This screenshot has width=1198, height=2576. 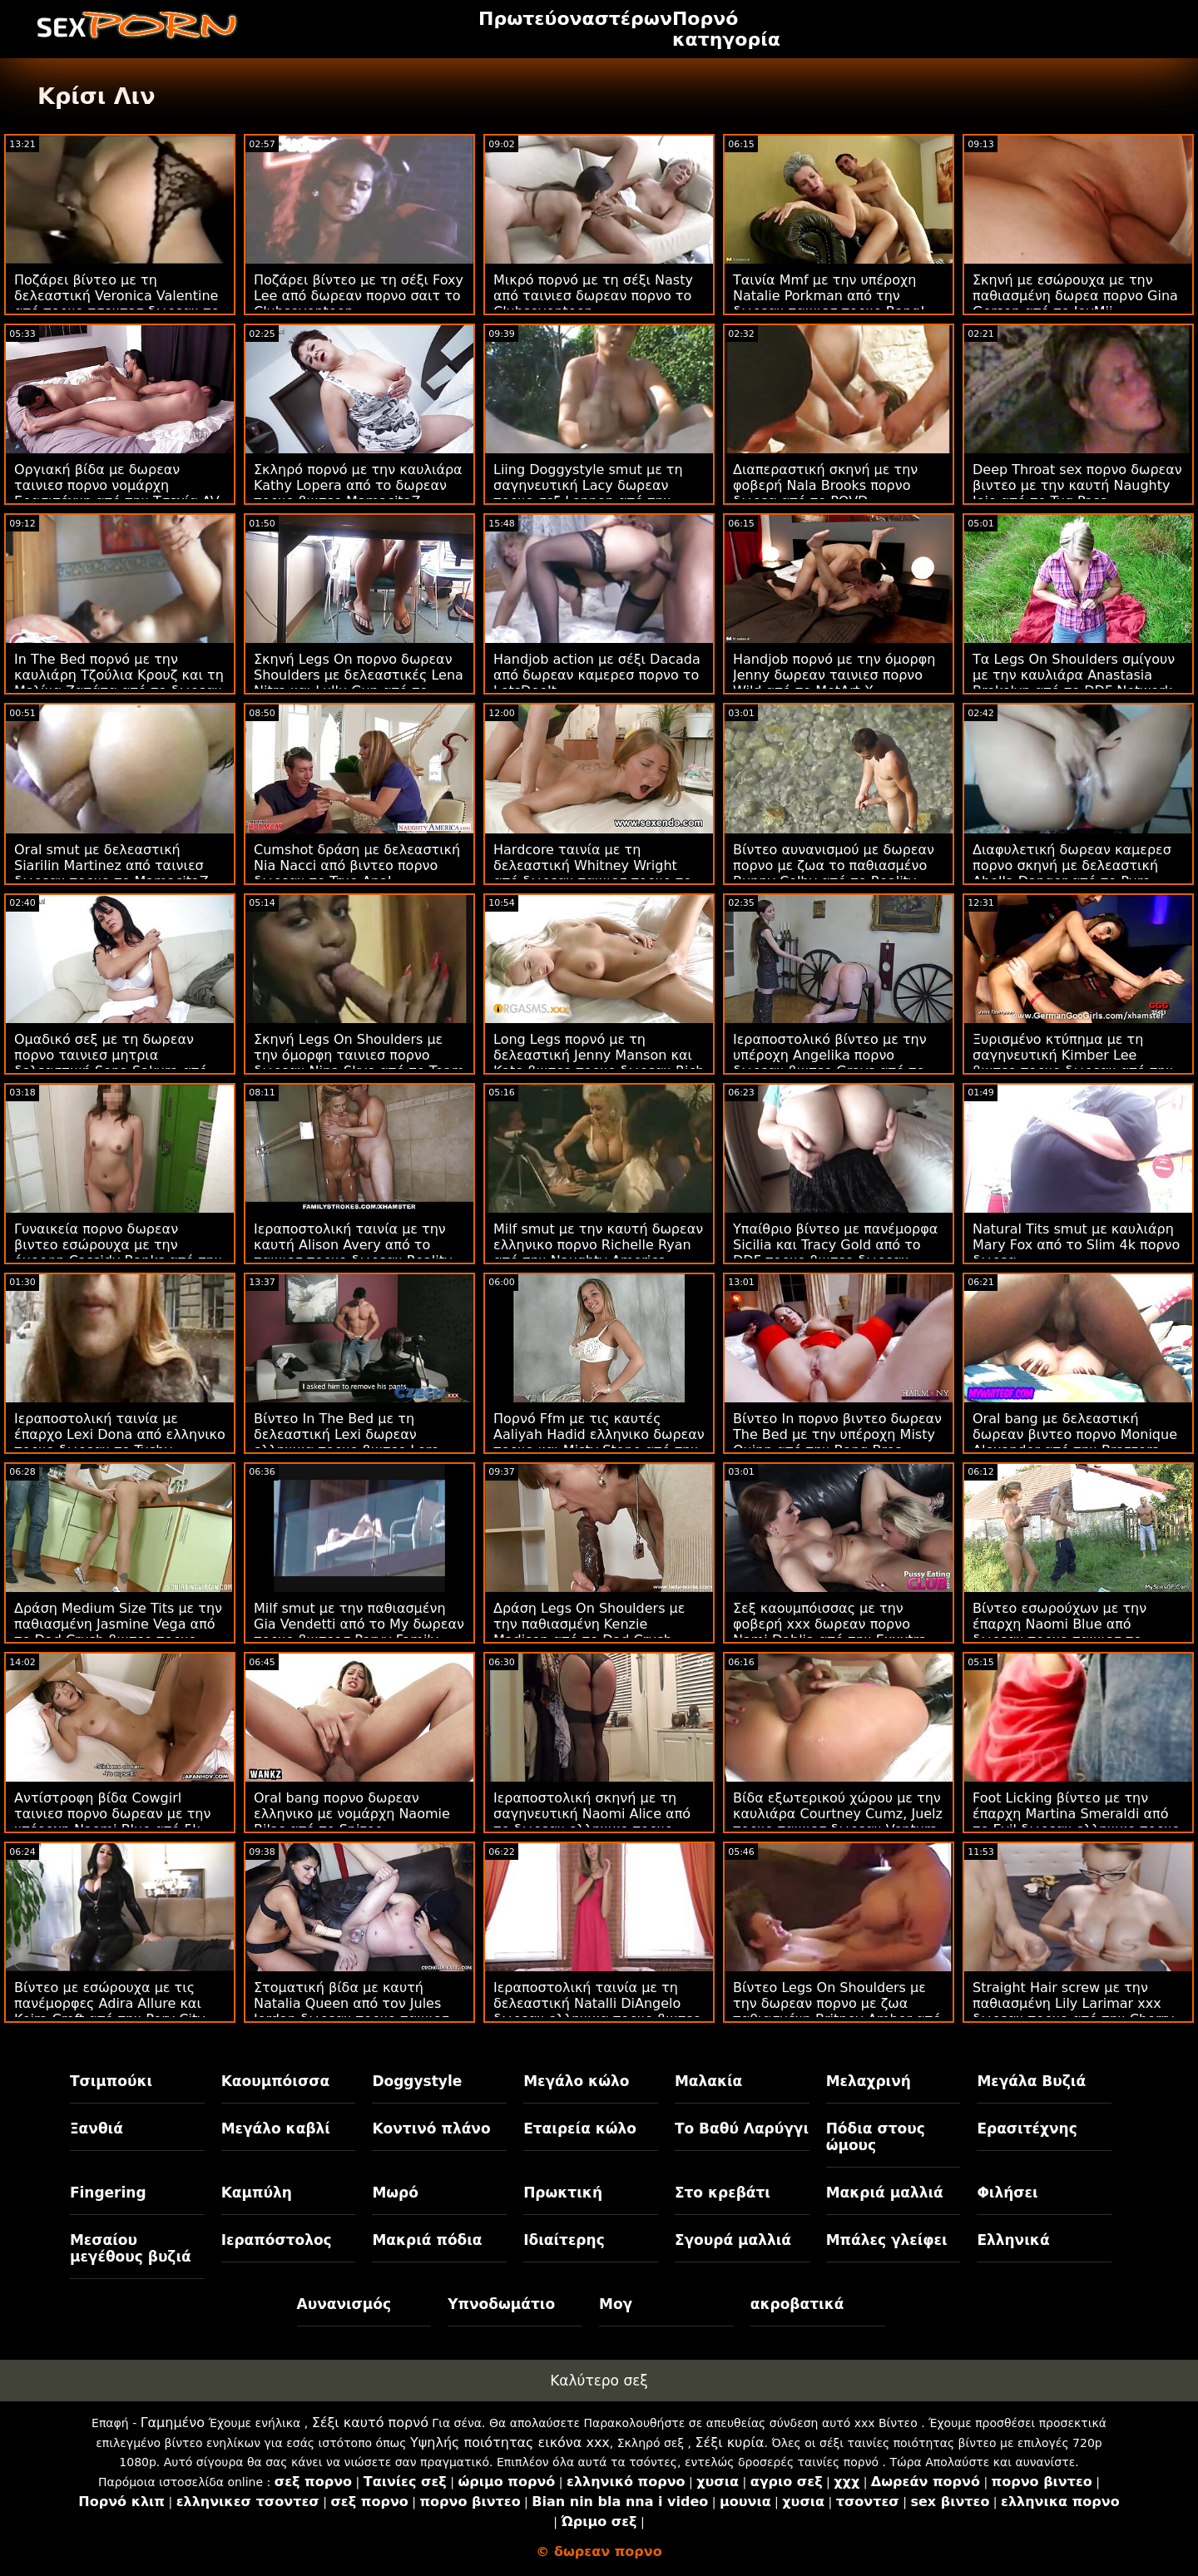 I want to click on Σεξ καουμπόισσας με την φοβερή xxx δωρεαν πορνο Nami Dahlia από την Exxxtra Small, so click(x=830, y=1632).